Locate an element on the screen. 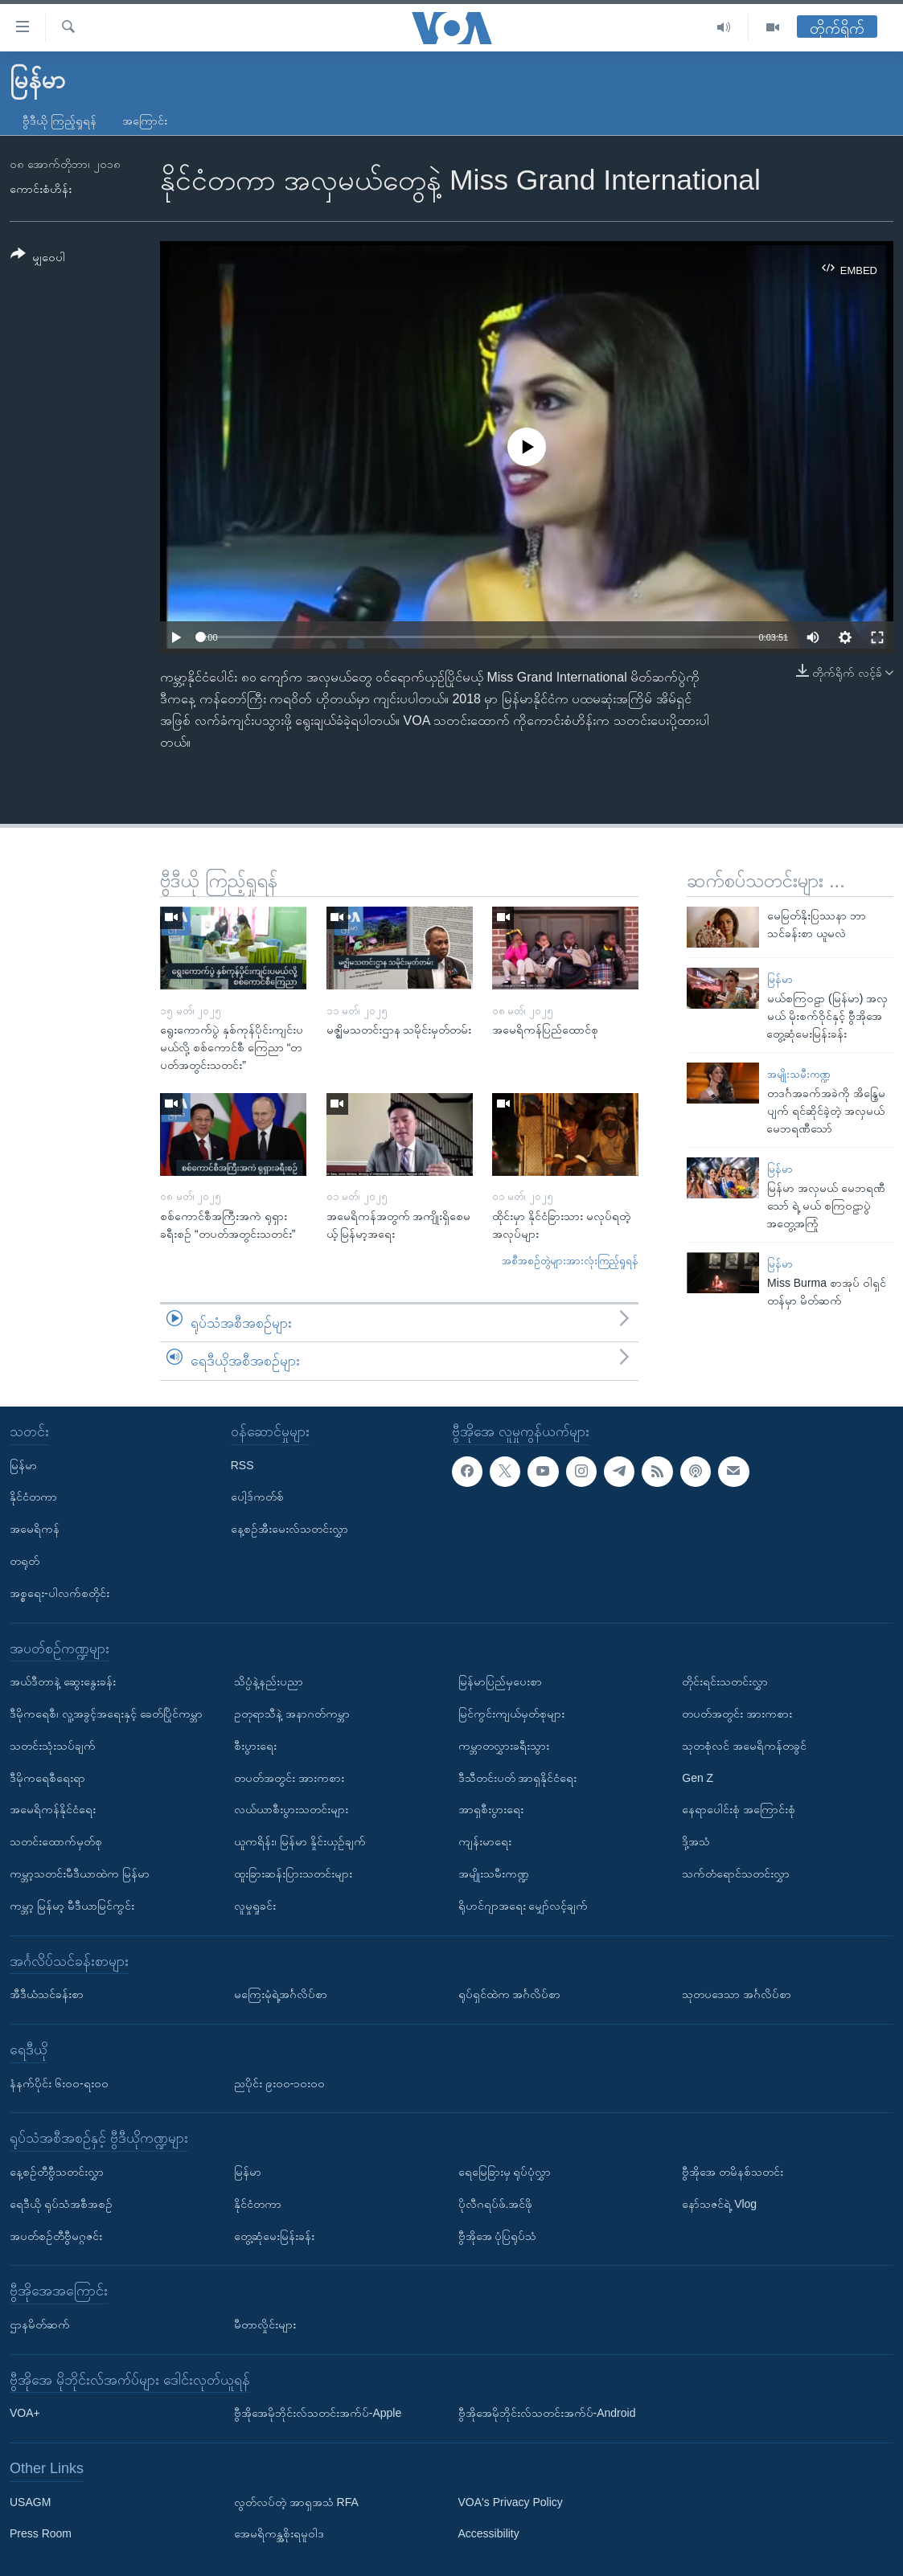  အကြောင်း is located at coordinates (144, 120).